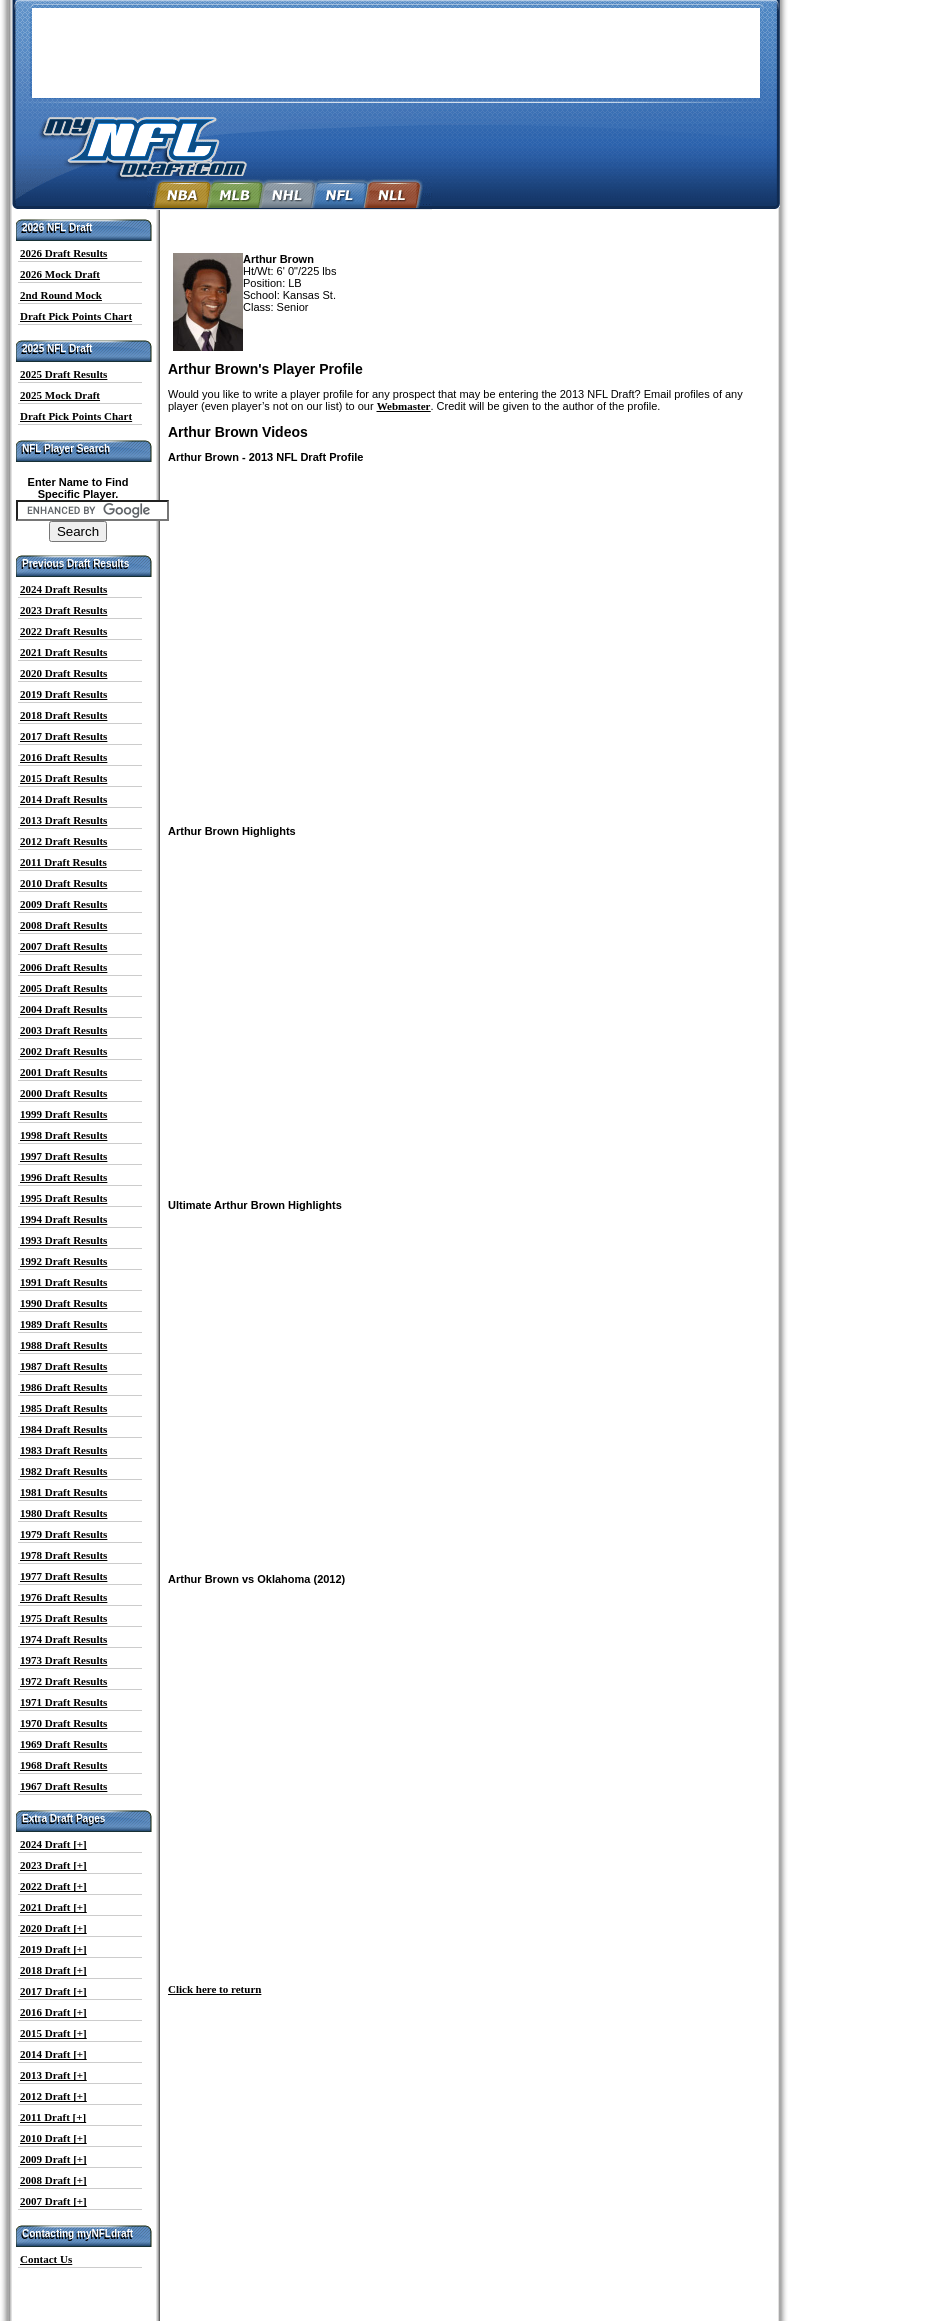 This screenshot has height=2321, width=938. I want to click on 2025 Draft Results, so click(63, 374).